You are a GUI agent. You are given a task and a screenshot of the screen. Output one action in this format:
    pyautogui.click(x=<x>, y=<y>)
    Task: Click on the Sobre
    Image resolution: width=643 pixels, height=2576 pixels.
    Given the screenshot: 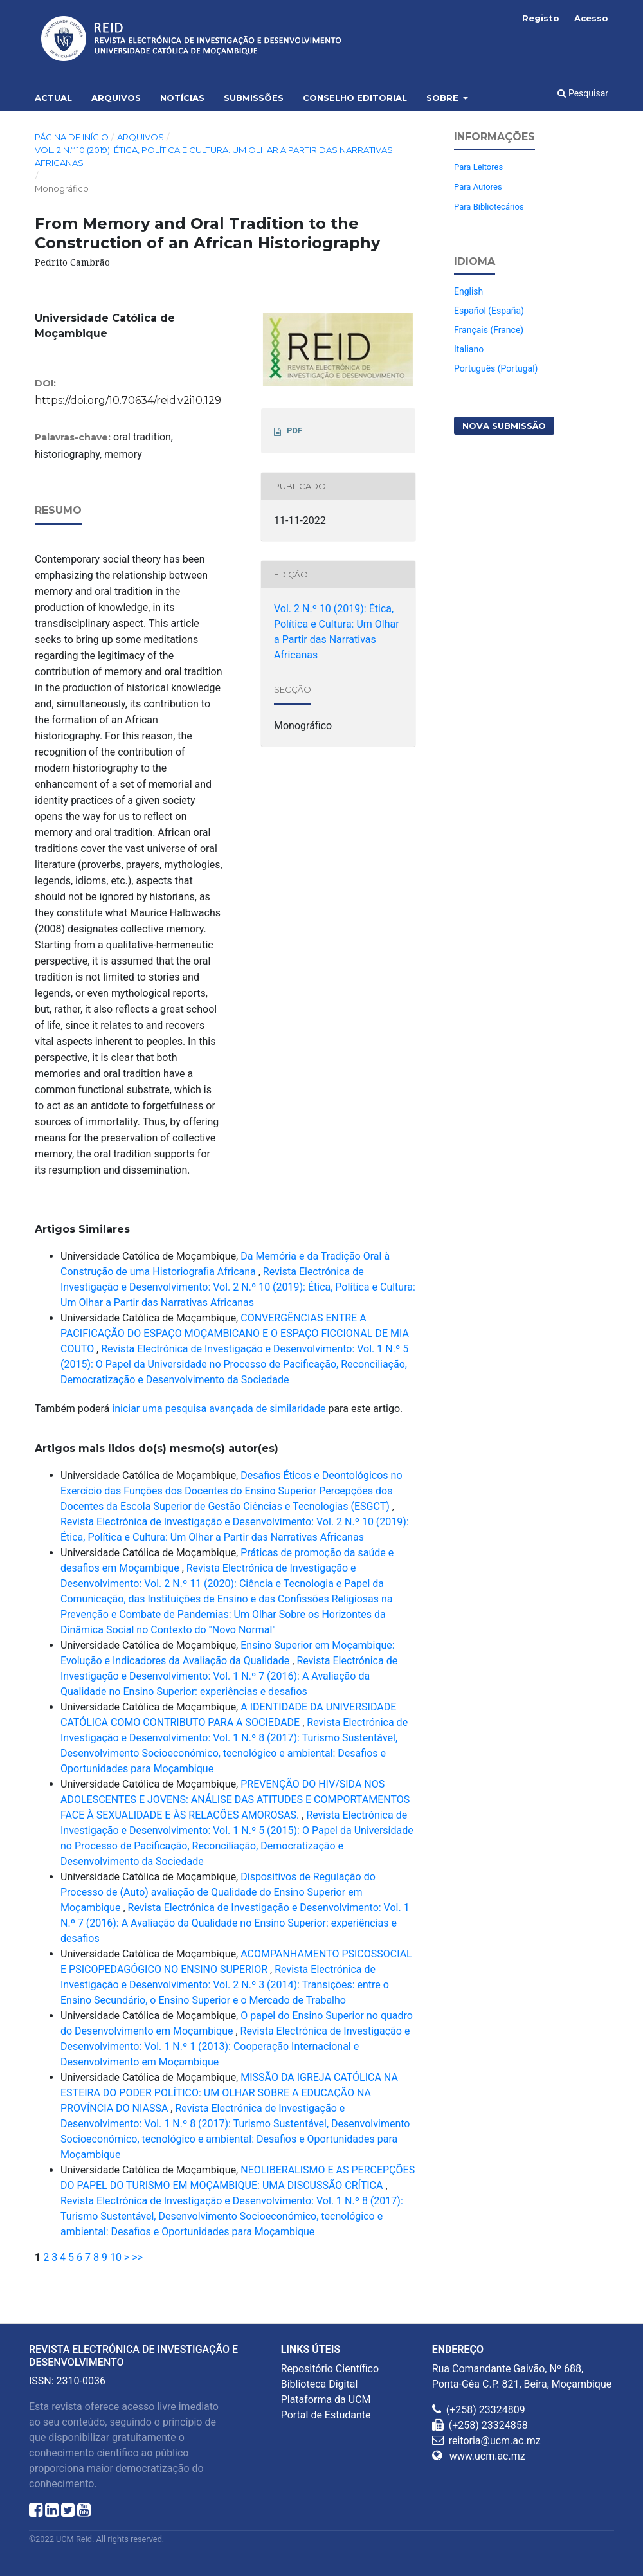 What is the action you would take?
    pyautogui.click(x=443, y=98)
    